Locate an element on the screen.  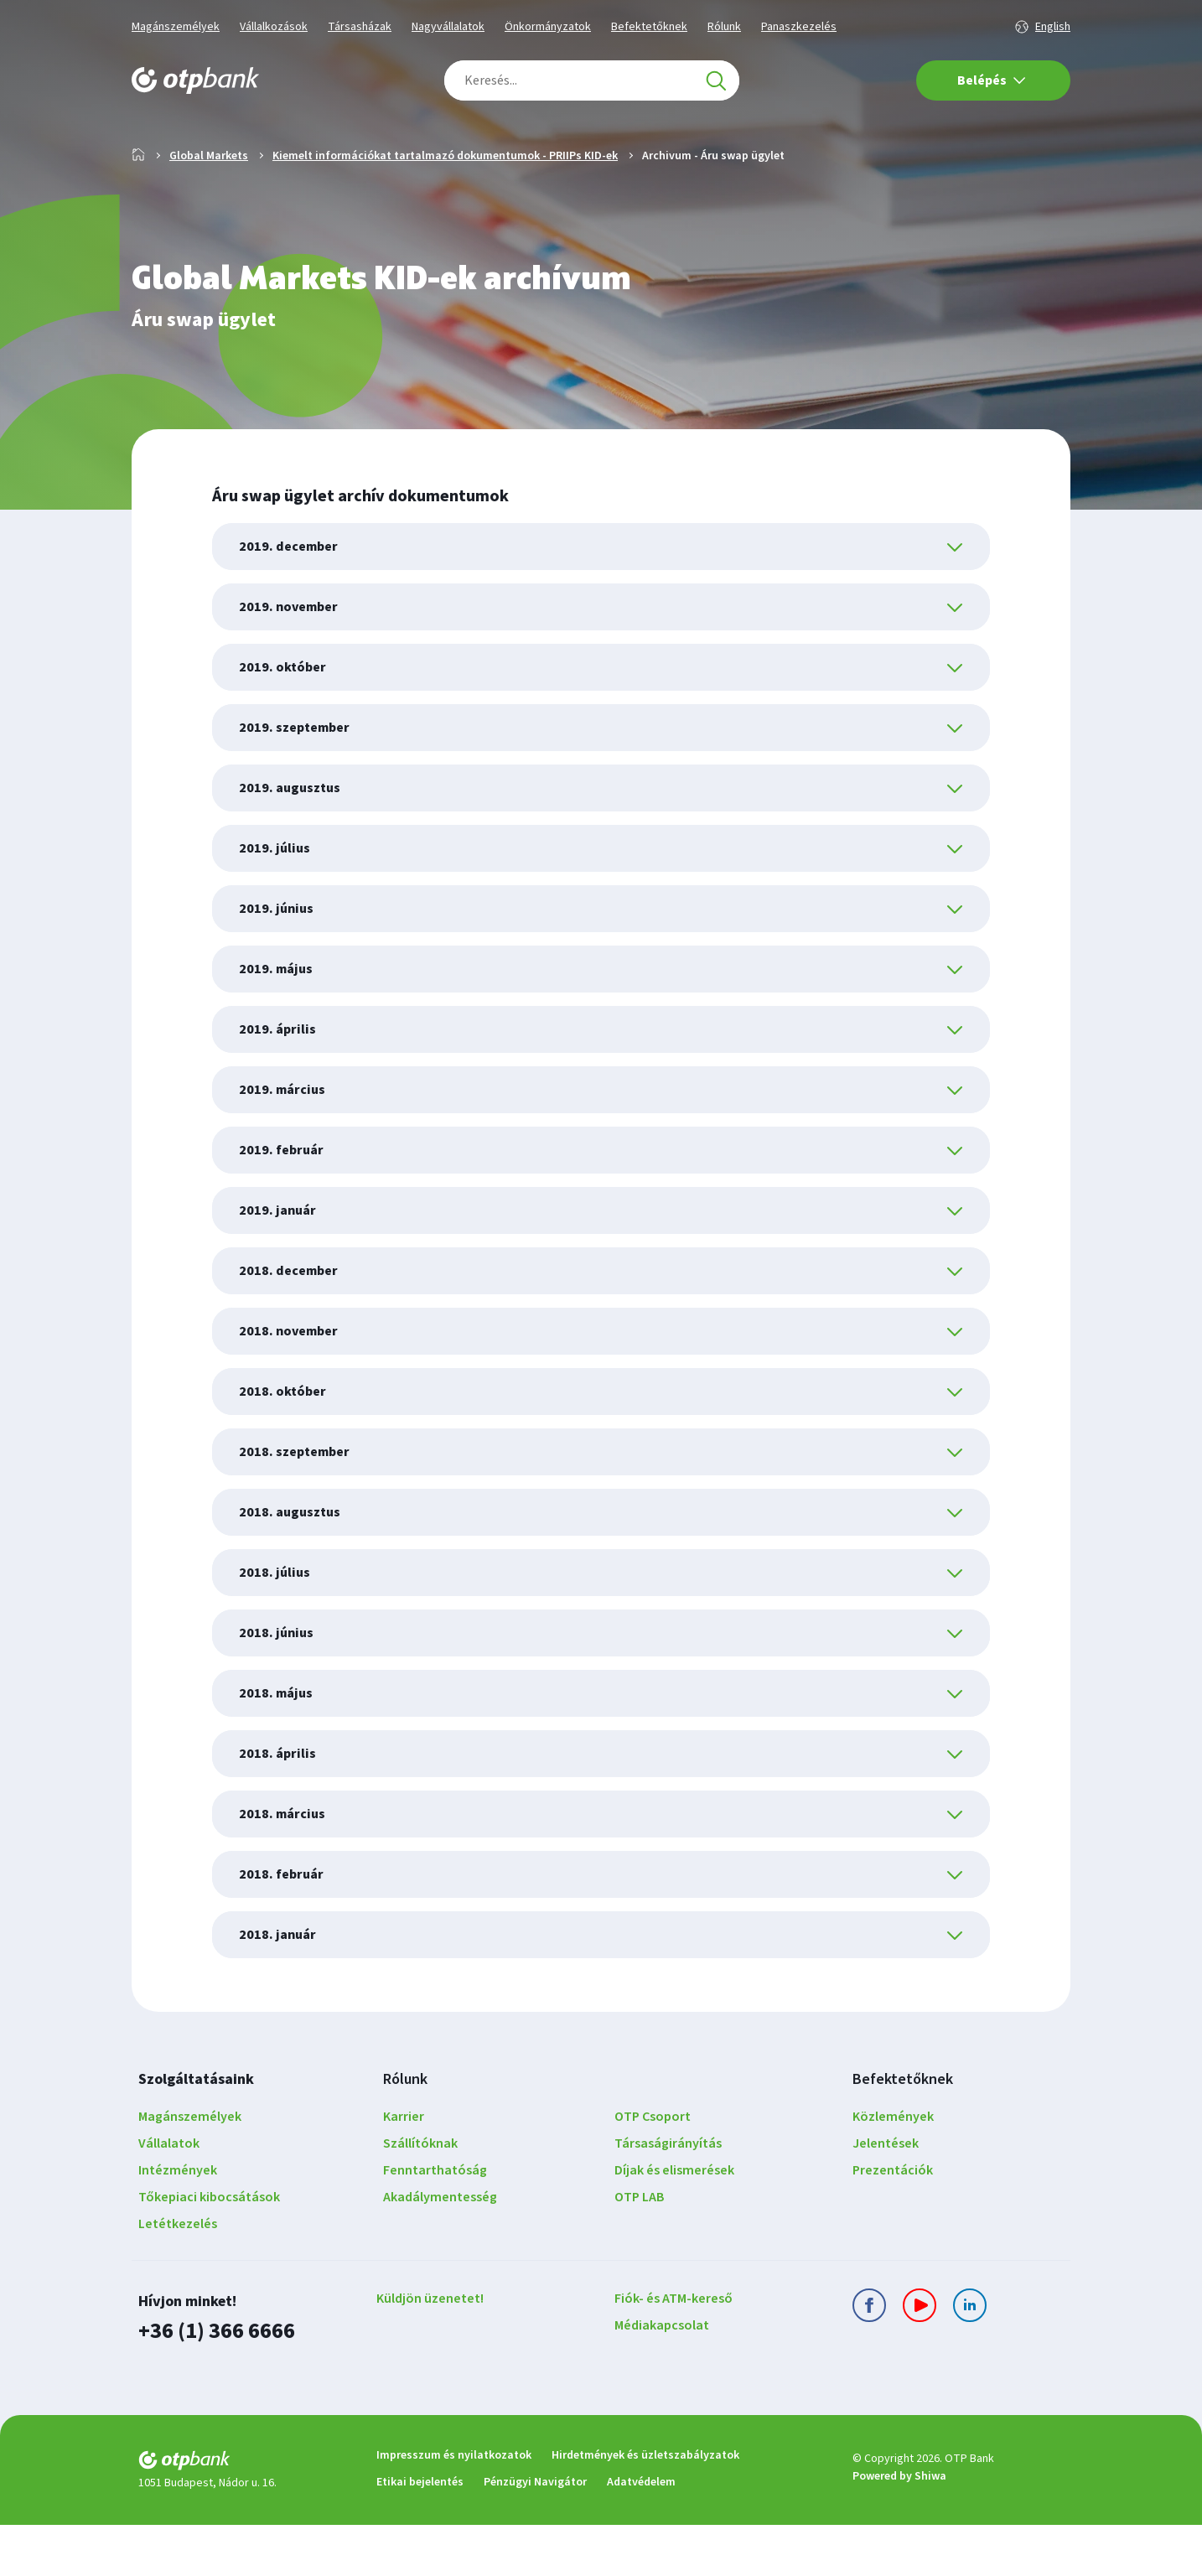
Tőkepiaci kibocsátások is located at coordinates (209, 2251).